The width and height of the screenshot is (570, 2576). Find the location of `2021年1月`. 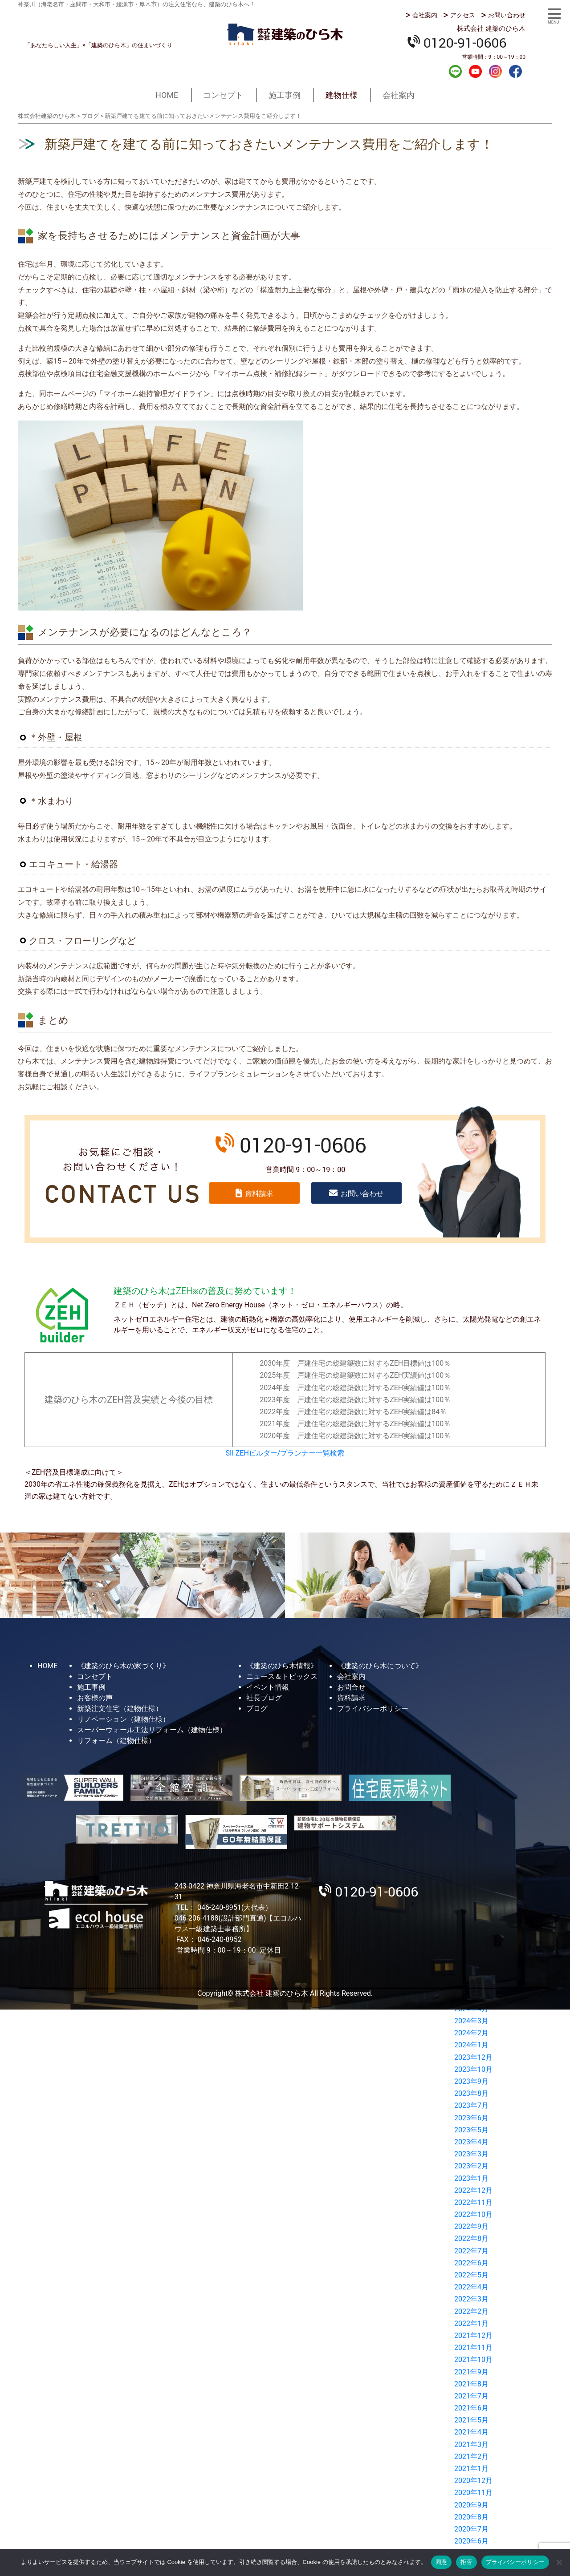

2021年1月 is located at coordinates (471, 2468).